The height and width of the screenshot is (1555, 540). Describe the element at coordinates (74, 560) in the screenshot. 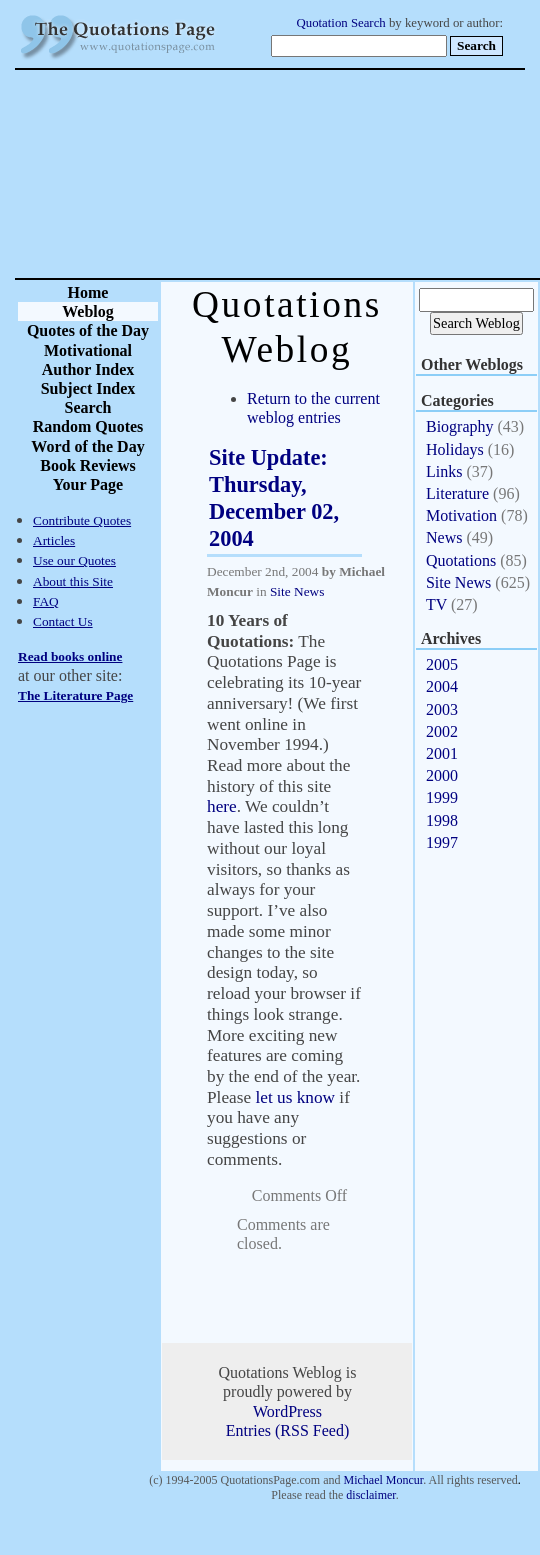

I see `Use our Quotes` at that location.